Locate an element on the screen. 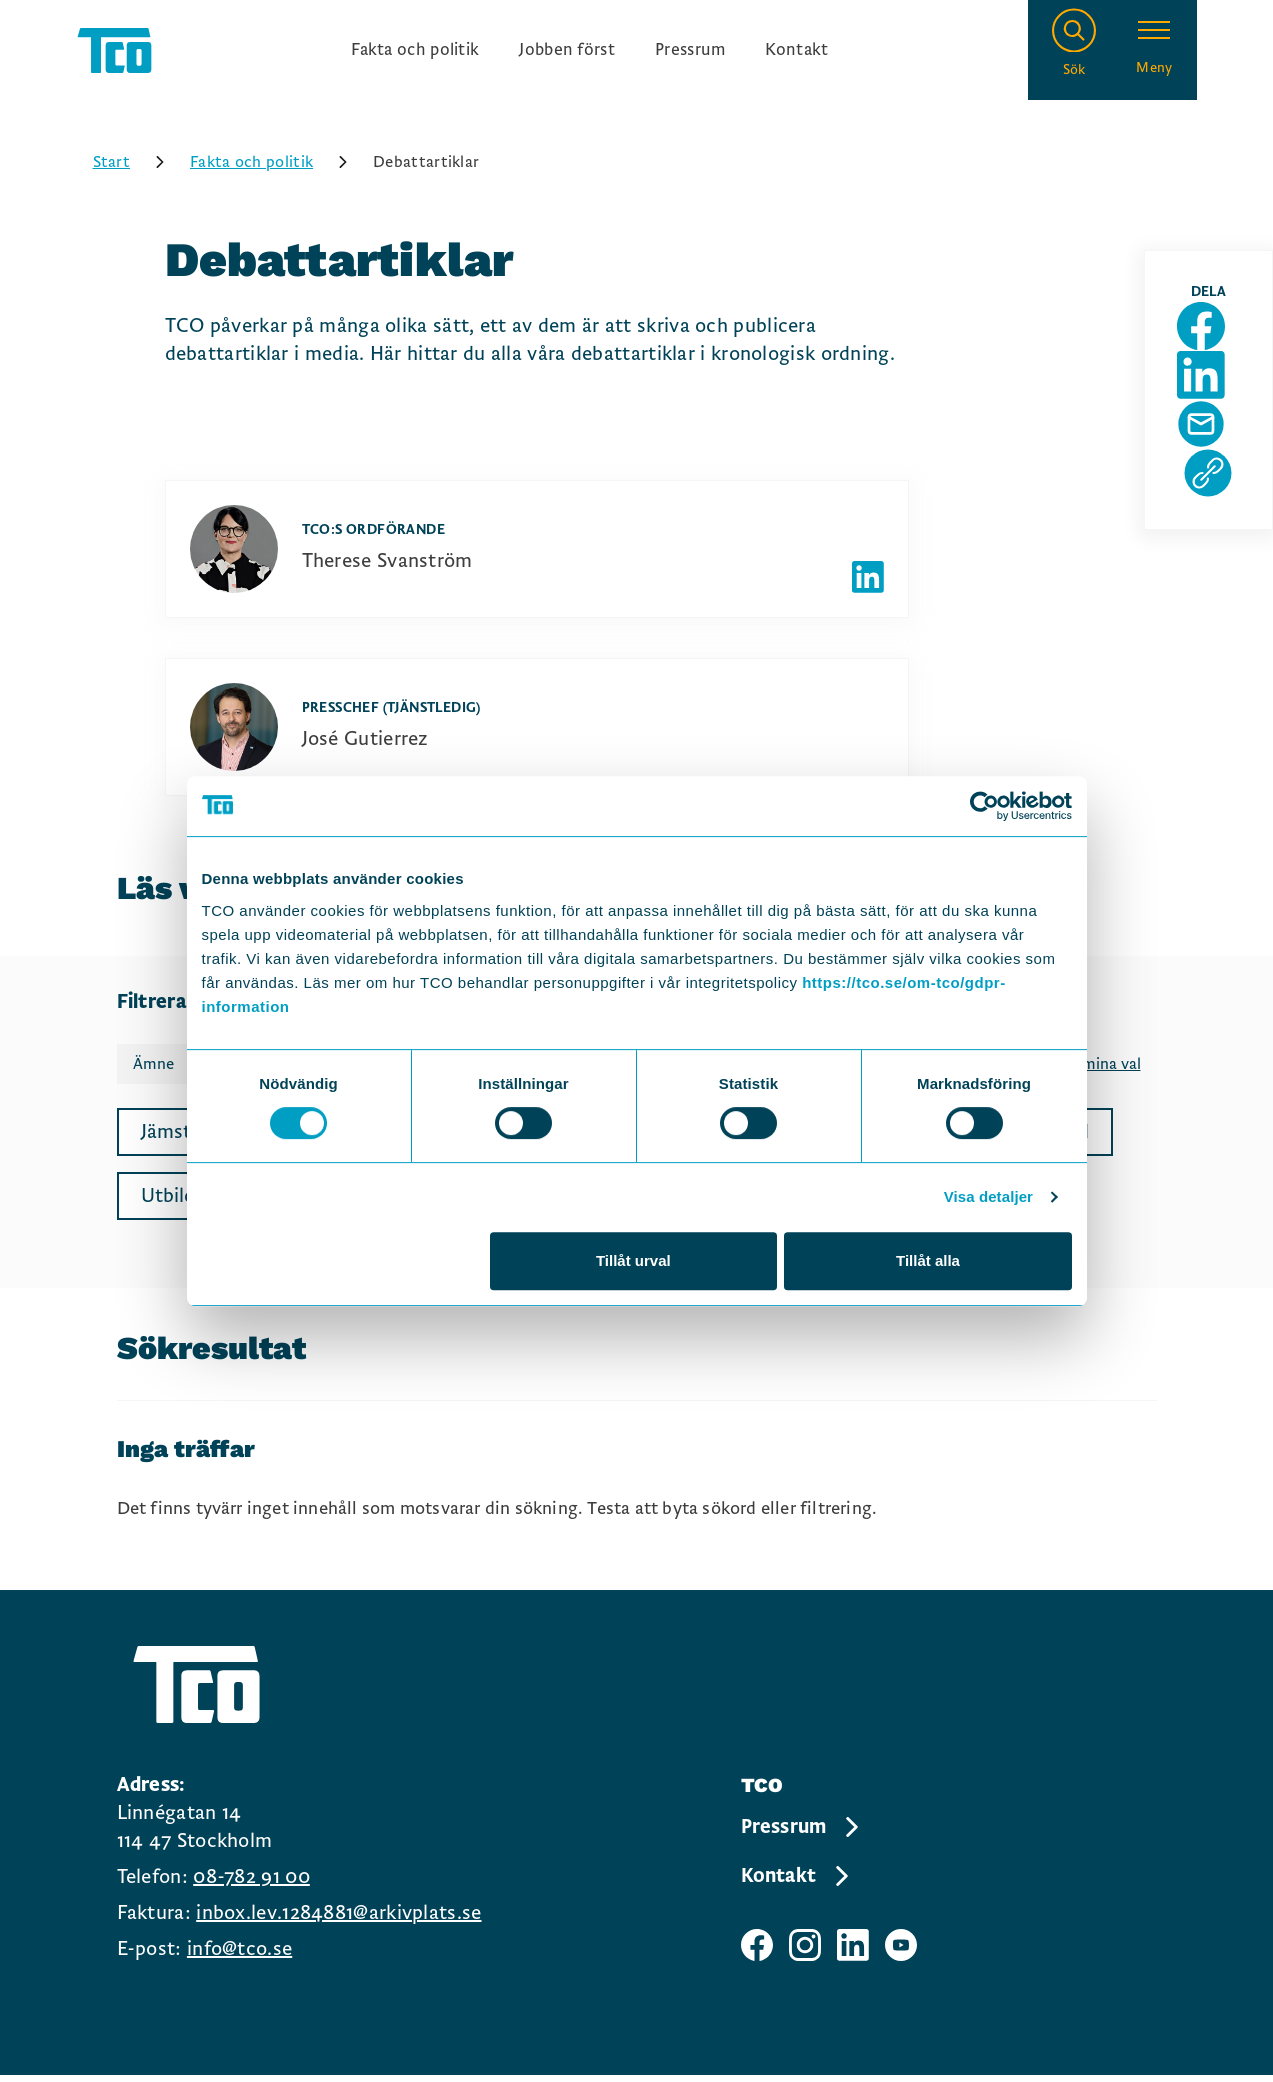 This screenshot has height=2082, width=1273. [Dela sida via Mail] is located at coordinates (1216, 481).